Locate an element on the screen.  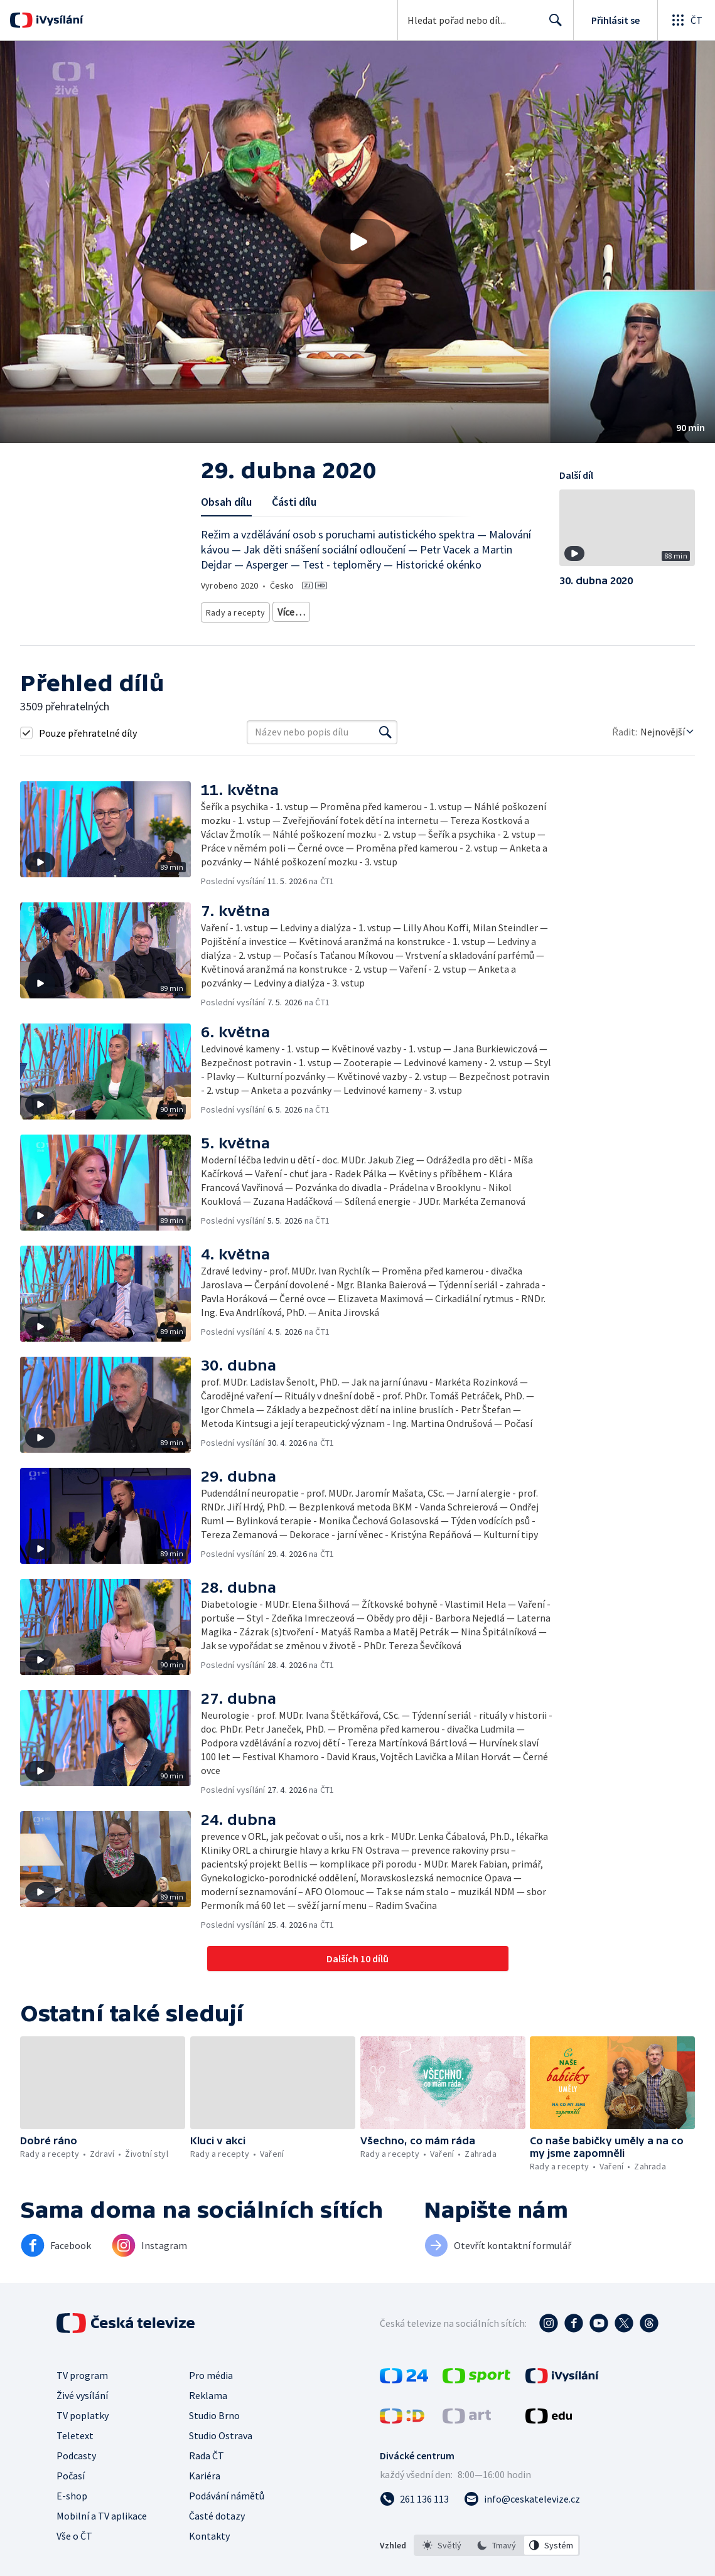
Teletext is located at coordinates (75, 2450).